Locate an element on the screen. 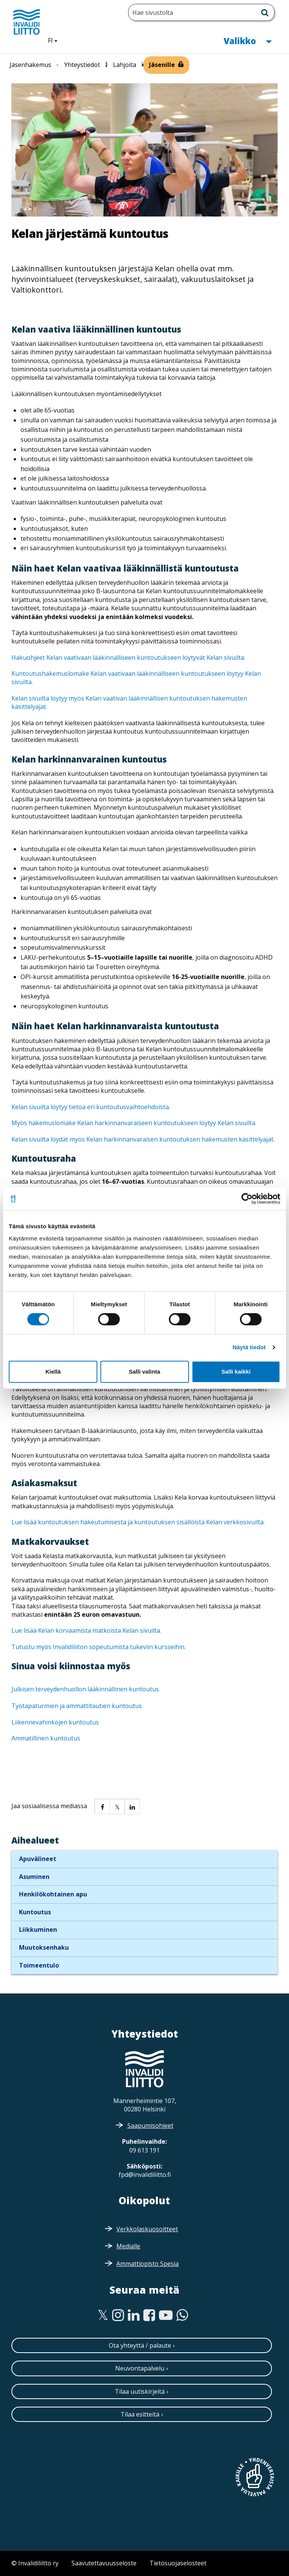  Saavutettavuusseloste is located at coordinates (104, 2563).